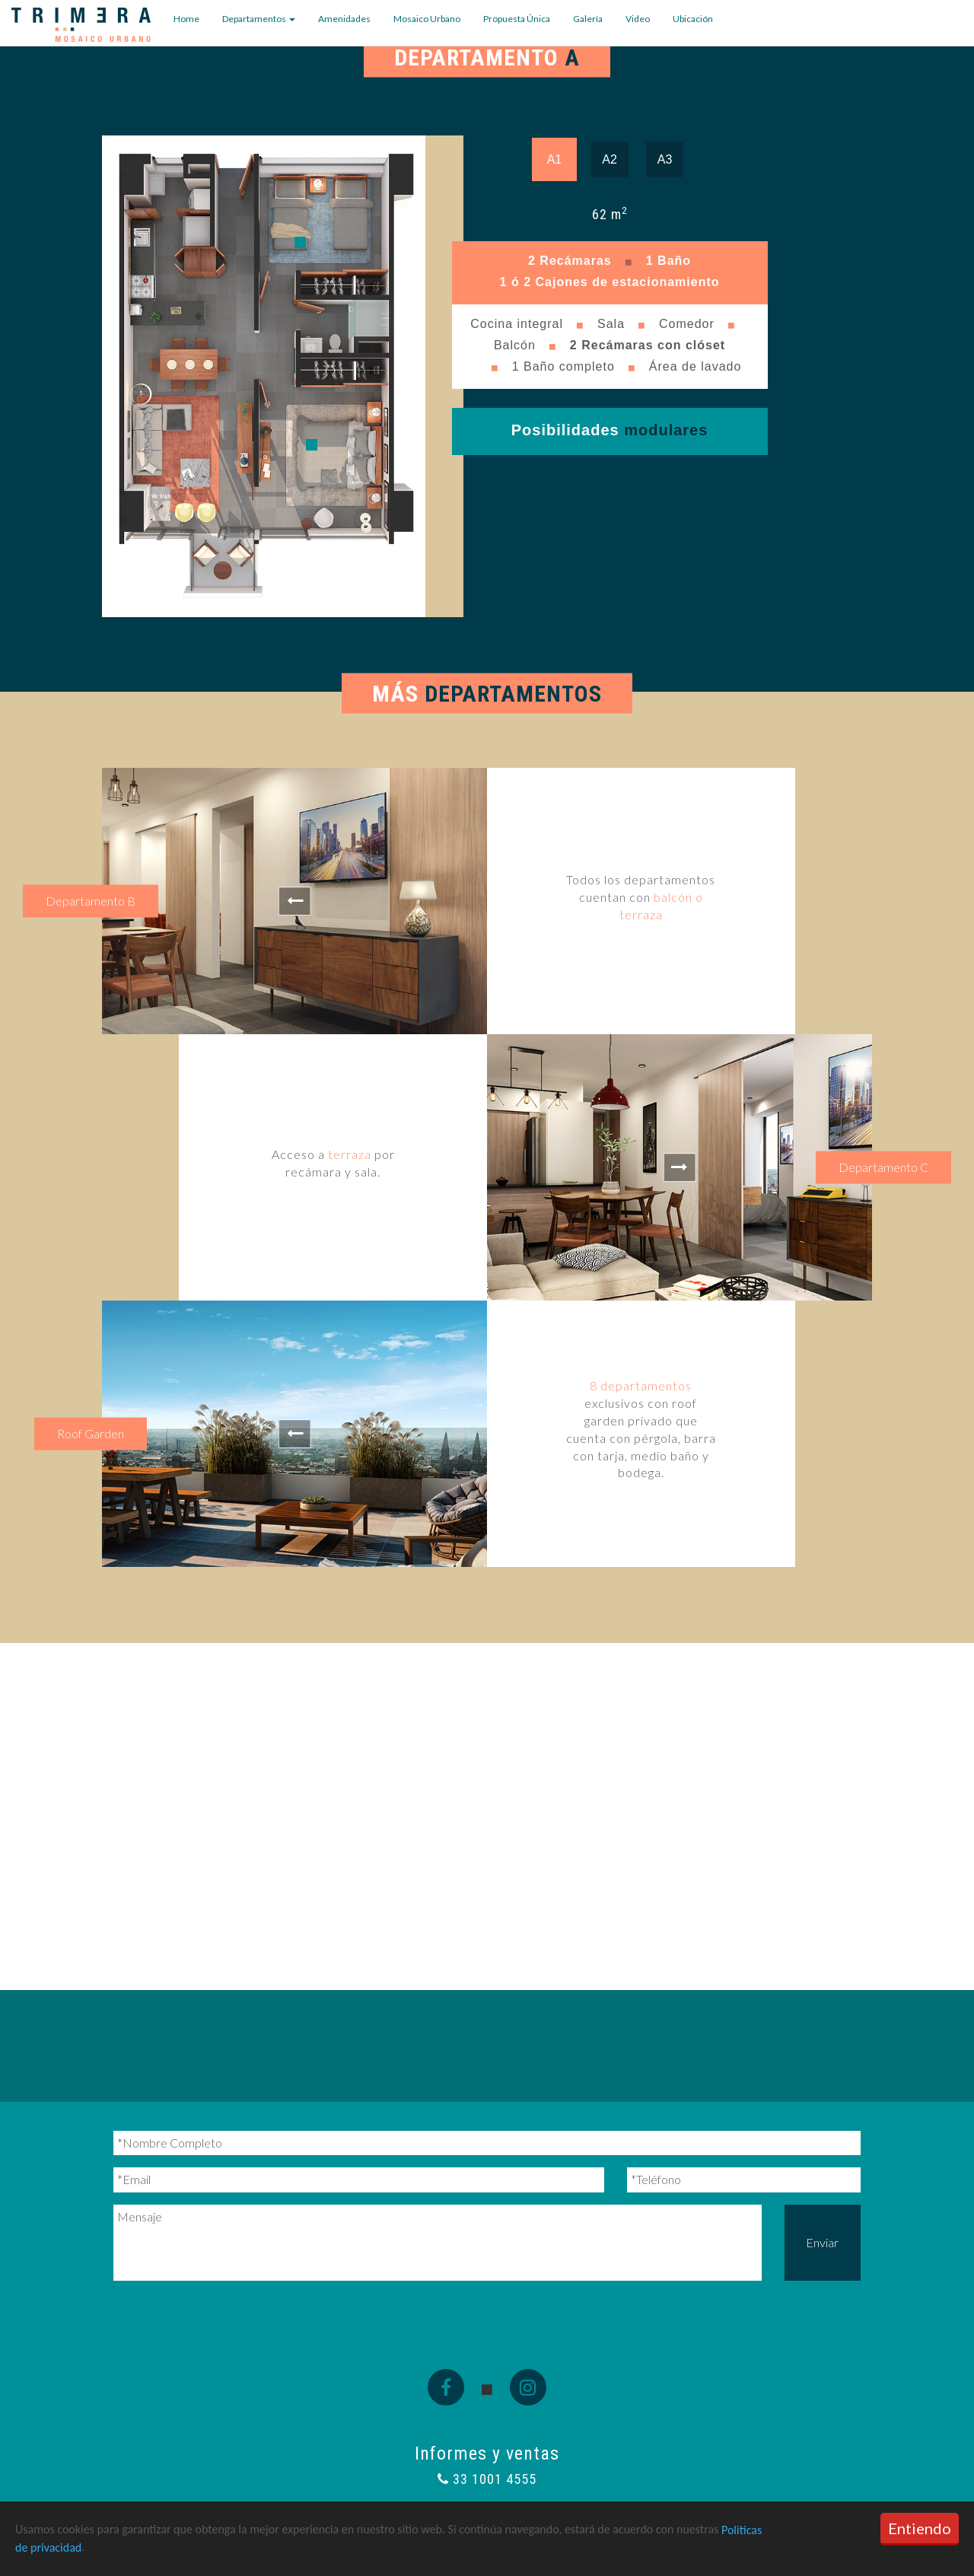  I want to click on Departamentos [button], so click(258, 18).